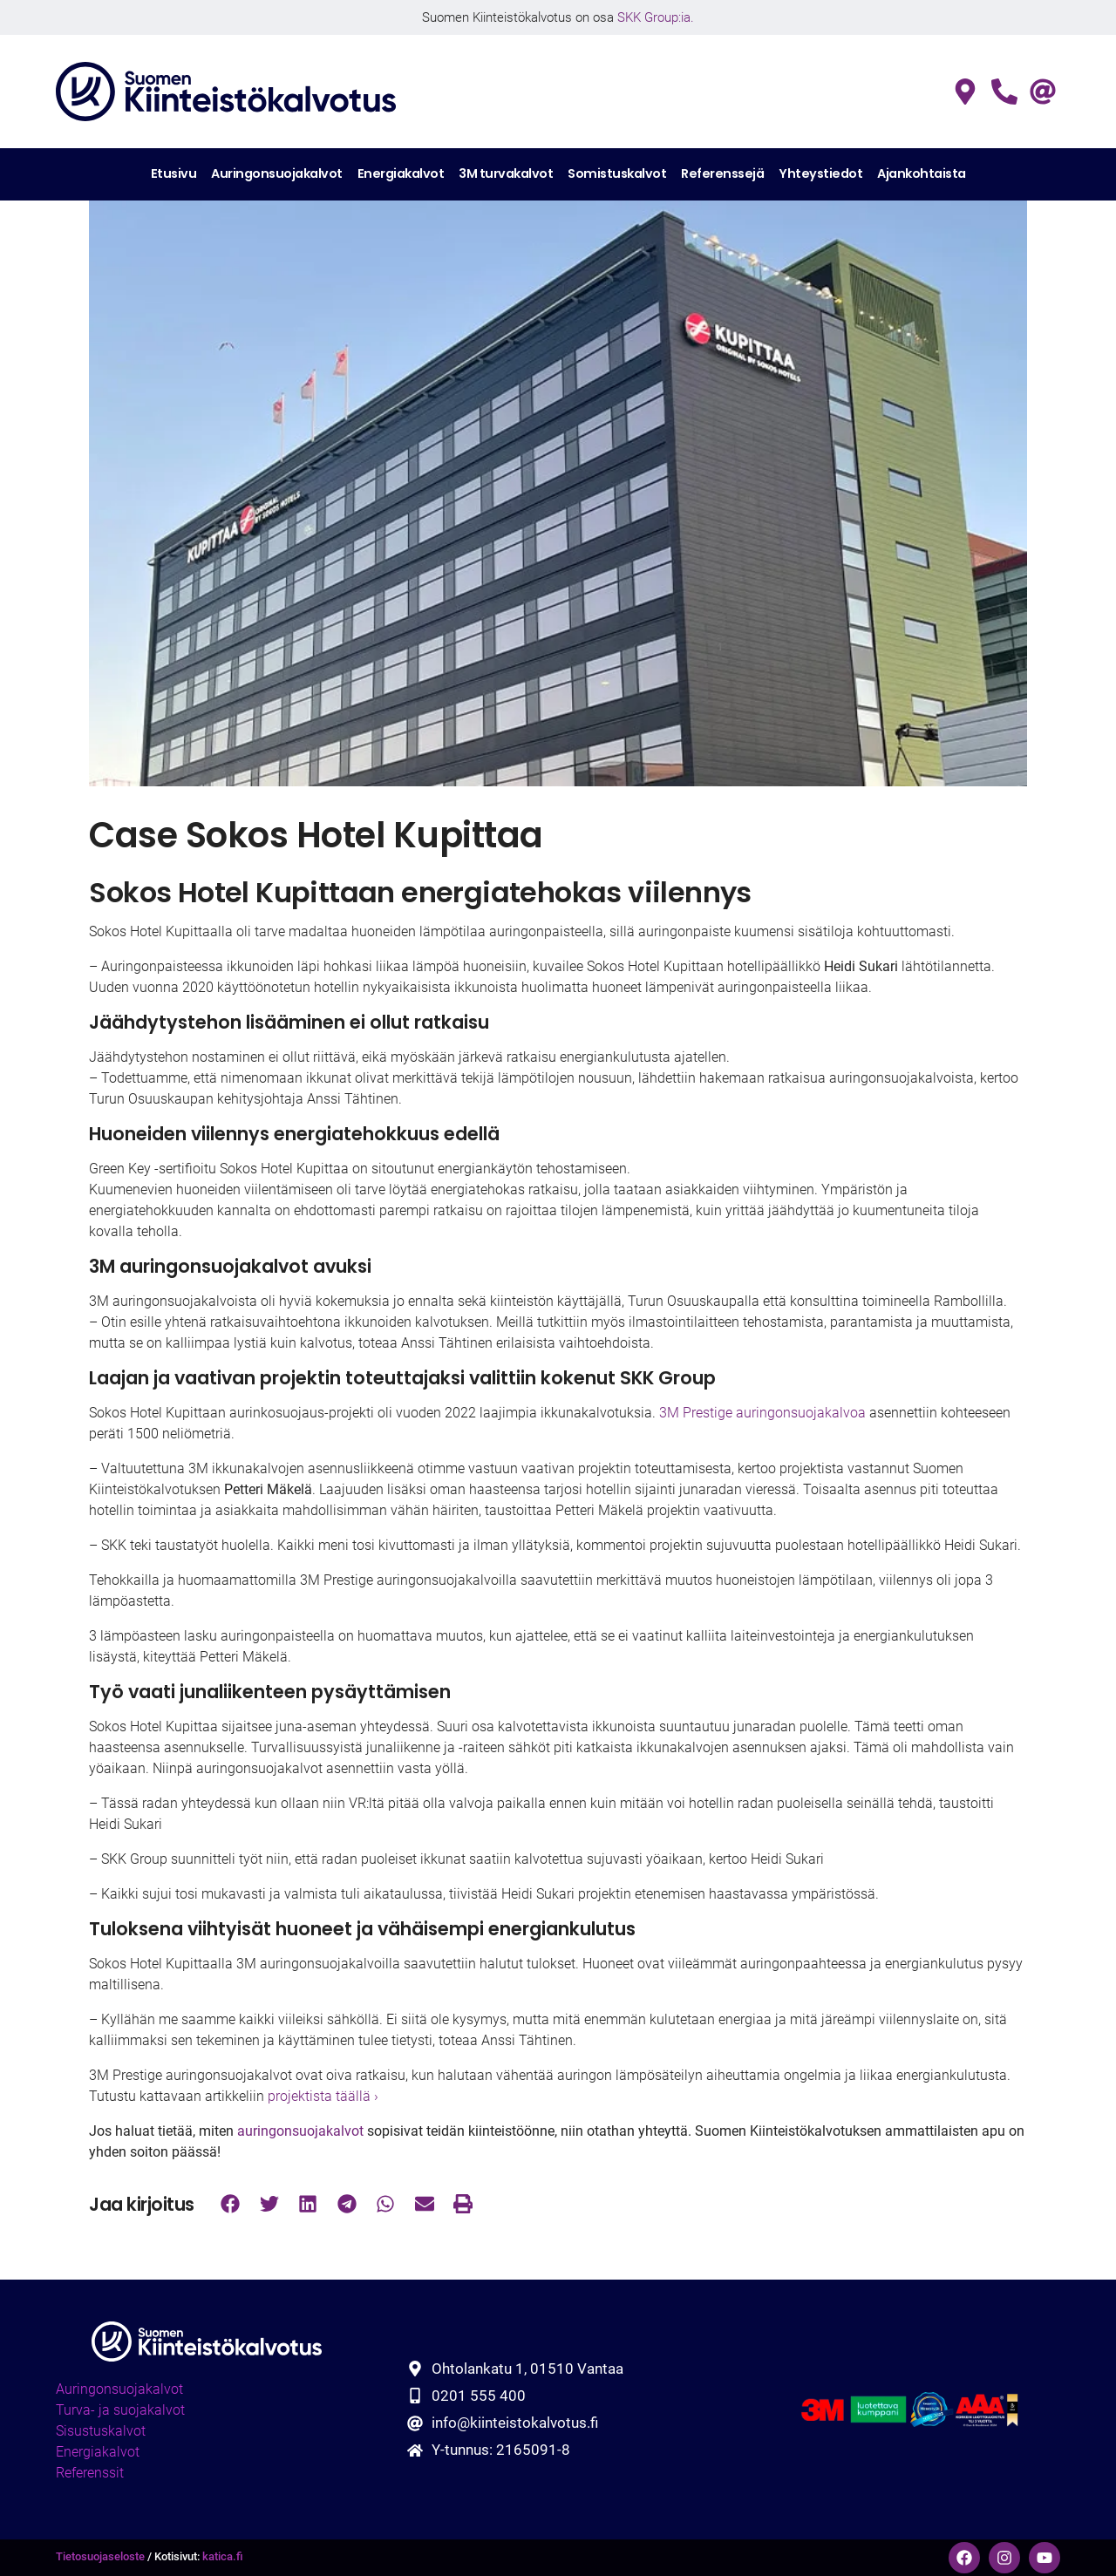 Image resolution: width=1116 pixels, height=2576 pixels. Describe the element at coordinates (722, 173) in the screenshot. I see `Referenssejä` at that location.